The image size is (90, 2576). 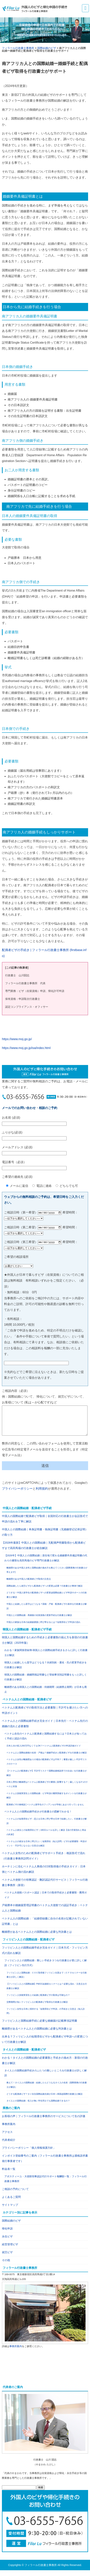 What do you see at coordinates (17, 1494) in the screenshot?
I see `プライバシーポリシー` at bounding box center [17, 1494].